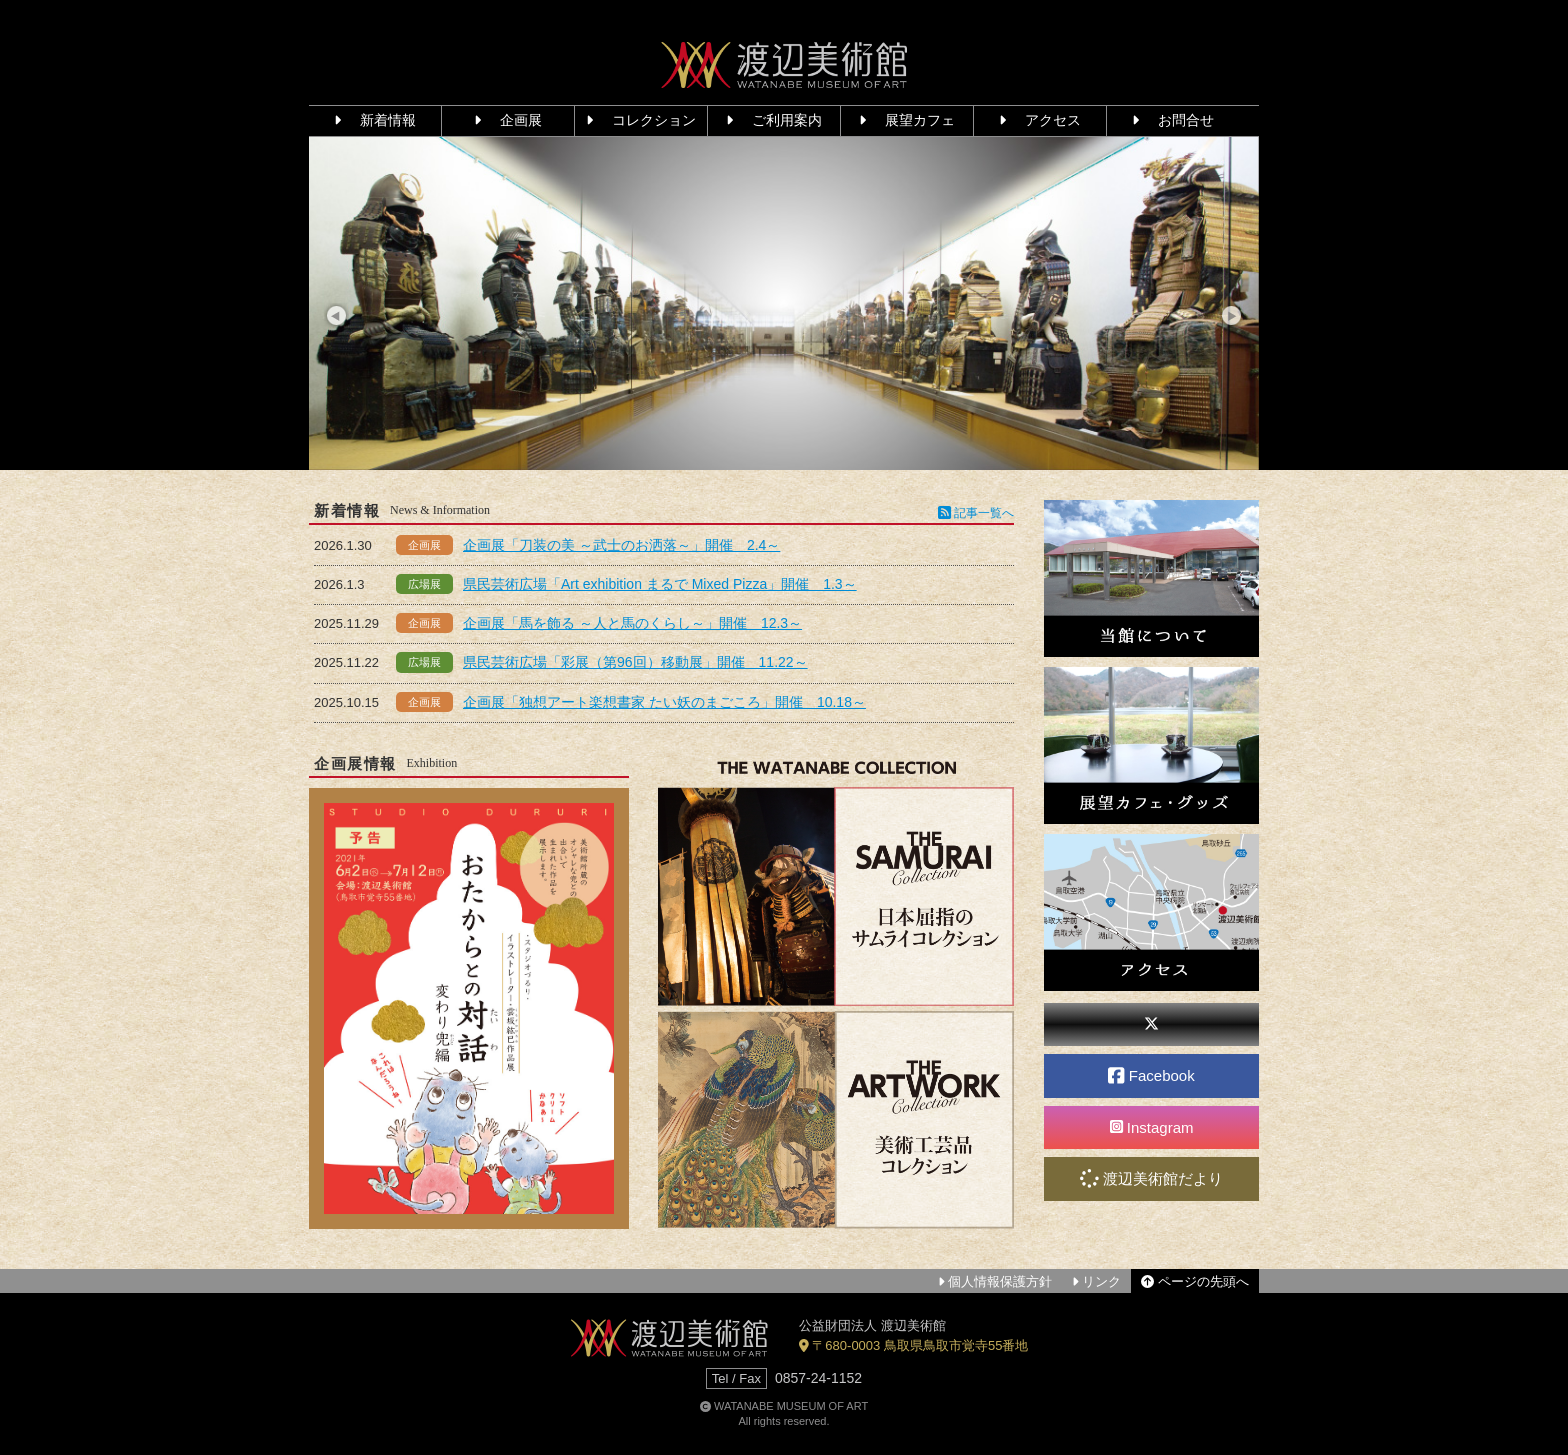  I want to click on 企画展, so click(508, 120).